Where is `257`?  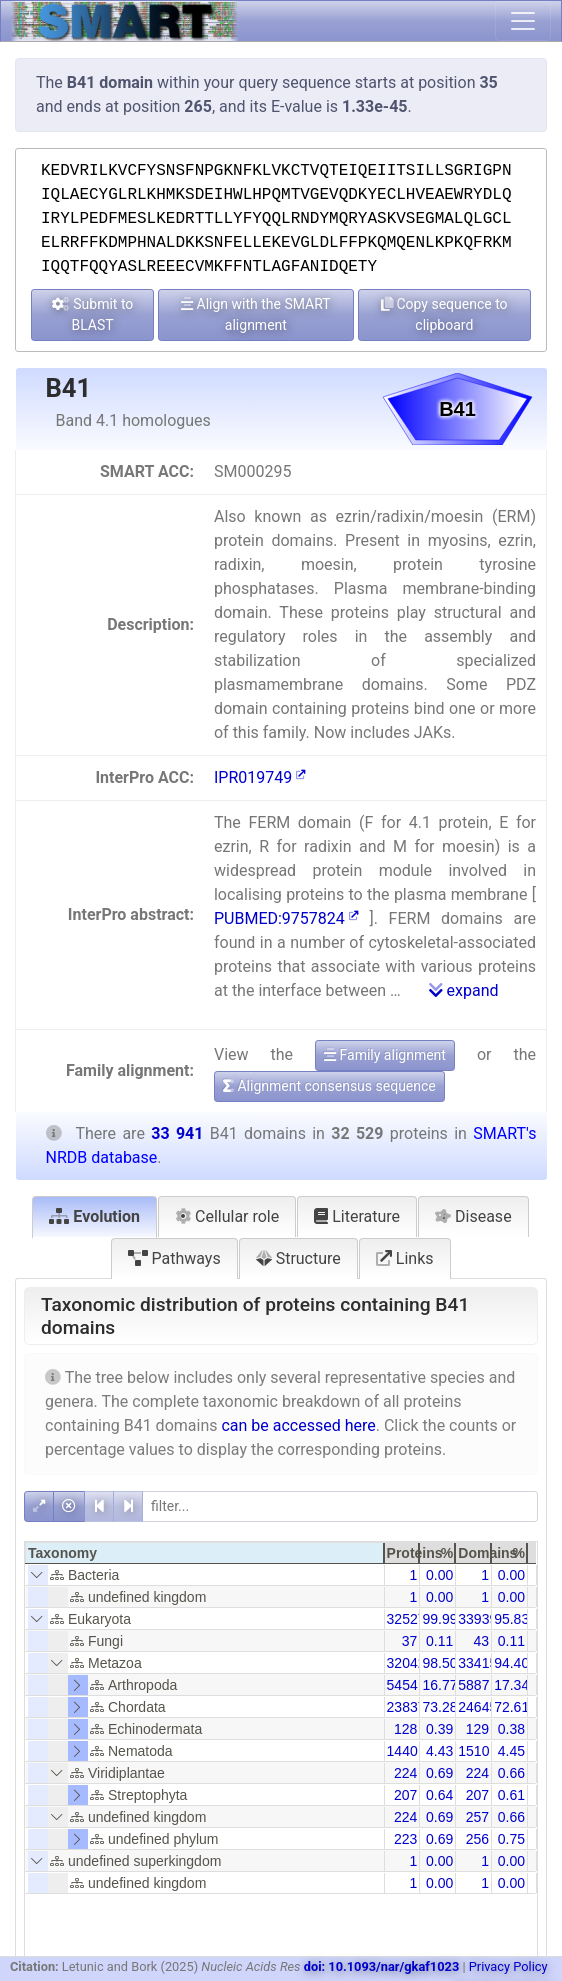 257 is located at coordinates (477, 1817).